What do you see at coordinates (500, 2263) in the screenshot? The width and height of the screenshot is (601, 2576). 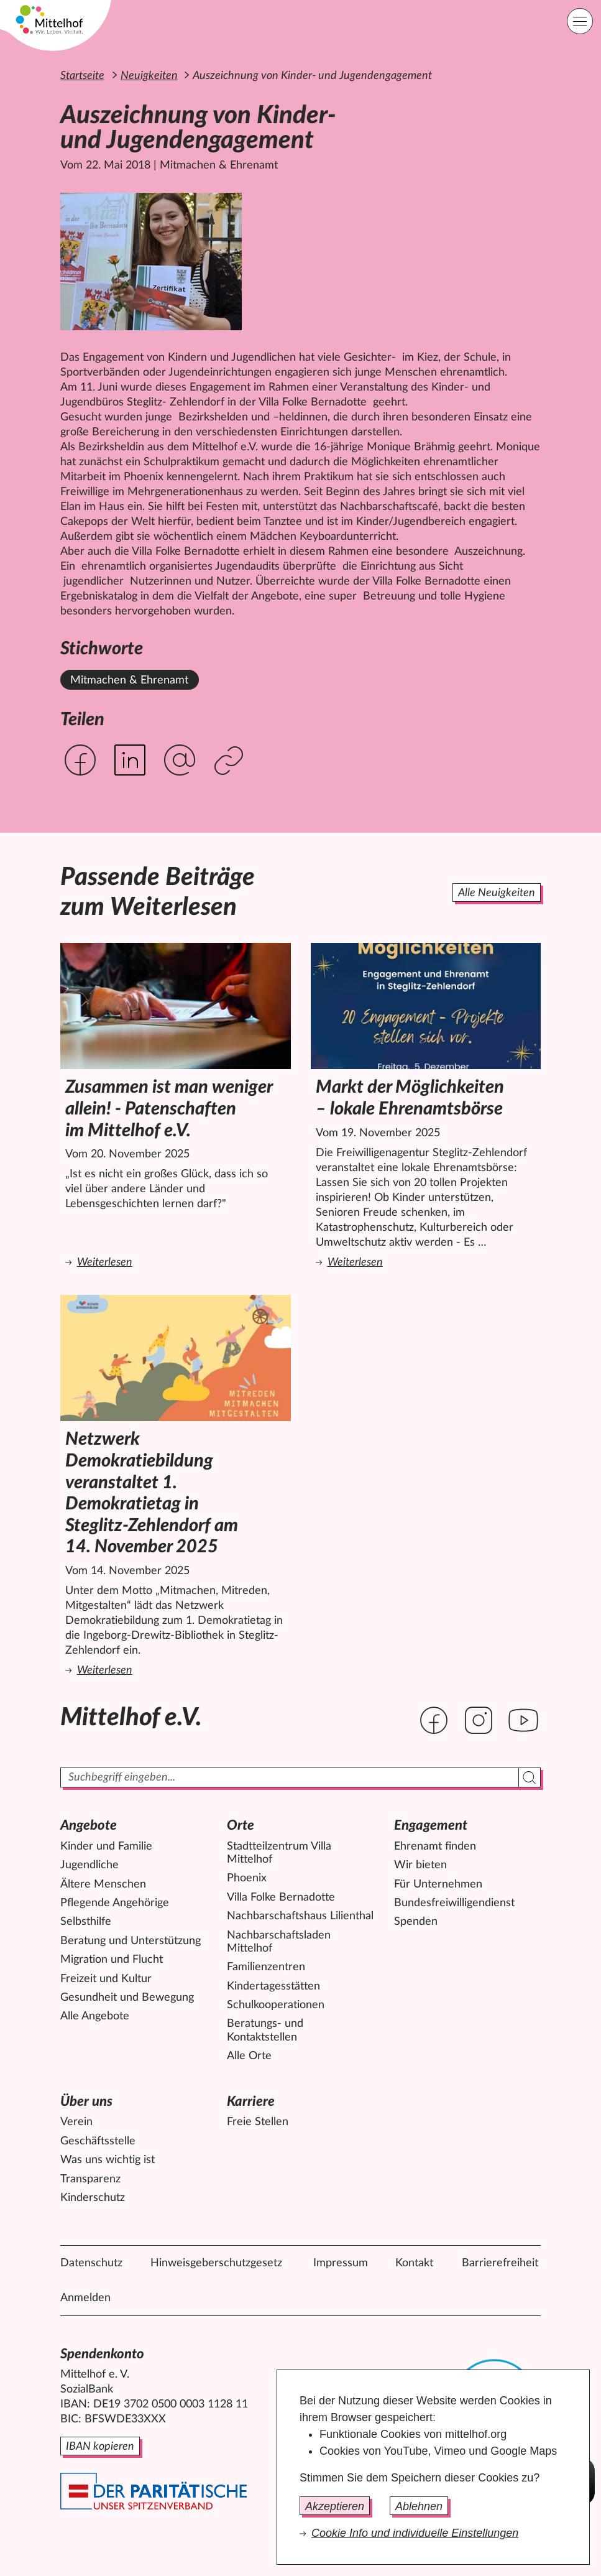 I see `Barrierefreiheit` at bounding box center [500, 2263].